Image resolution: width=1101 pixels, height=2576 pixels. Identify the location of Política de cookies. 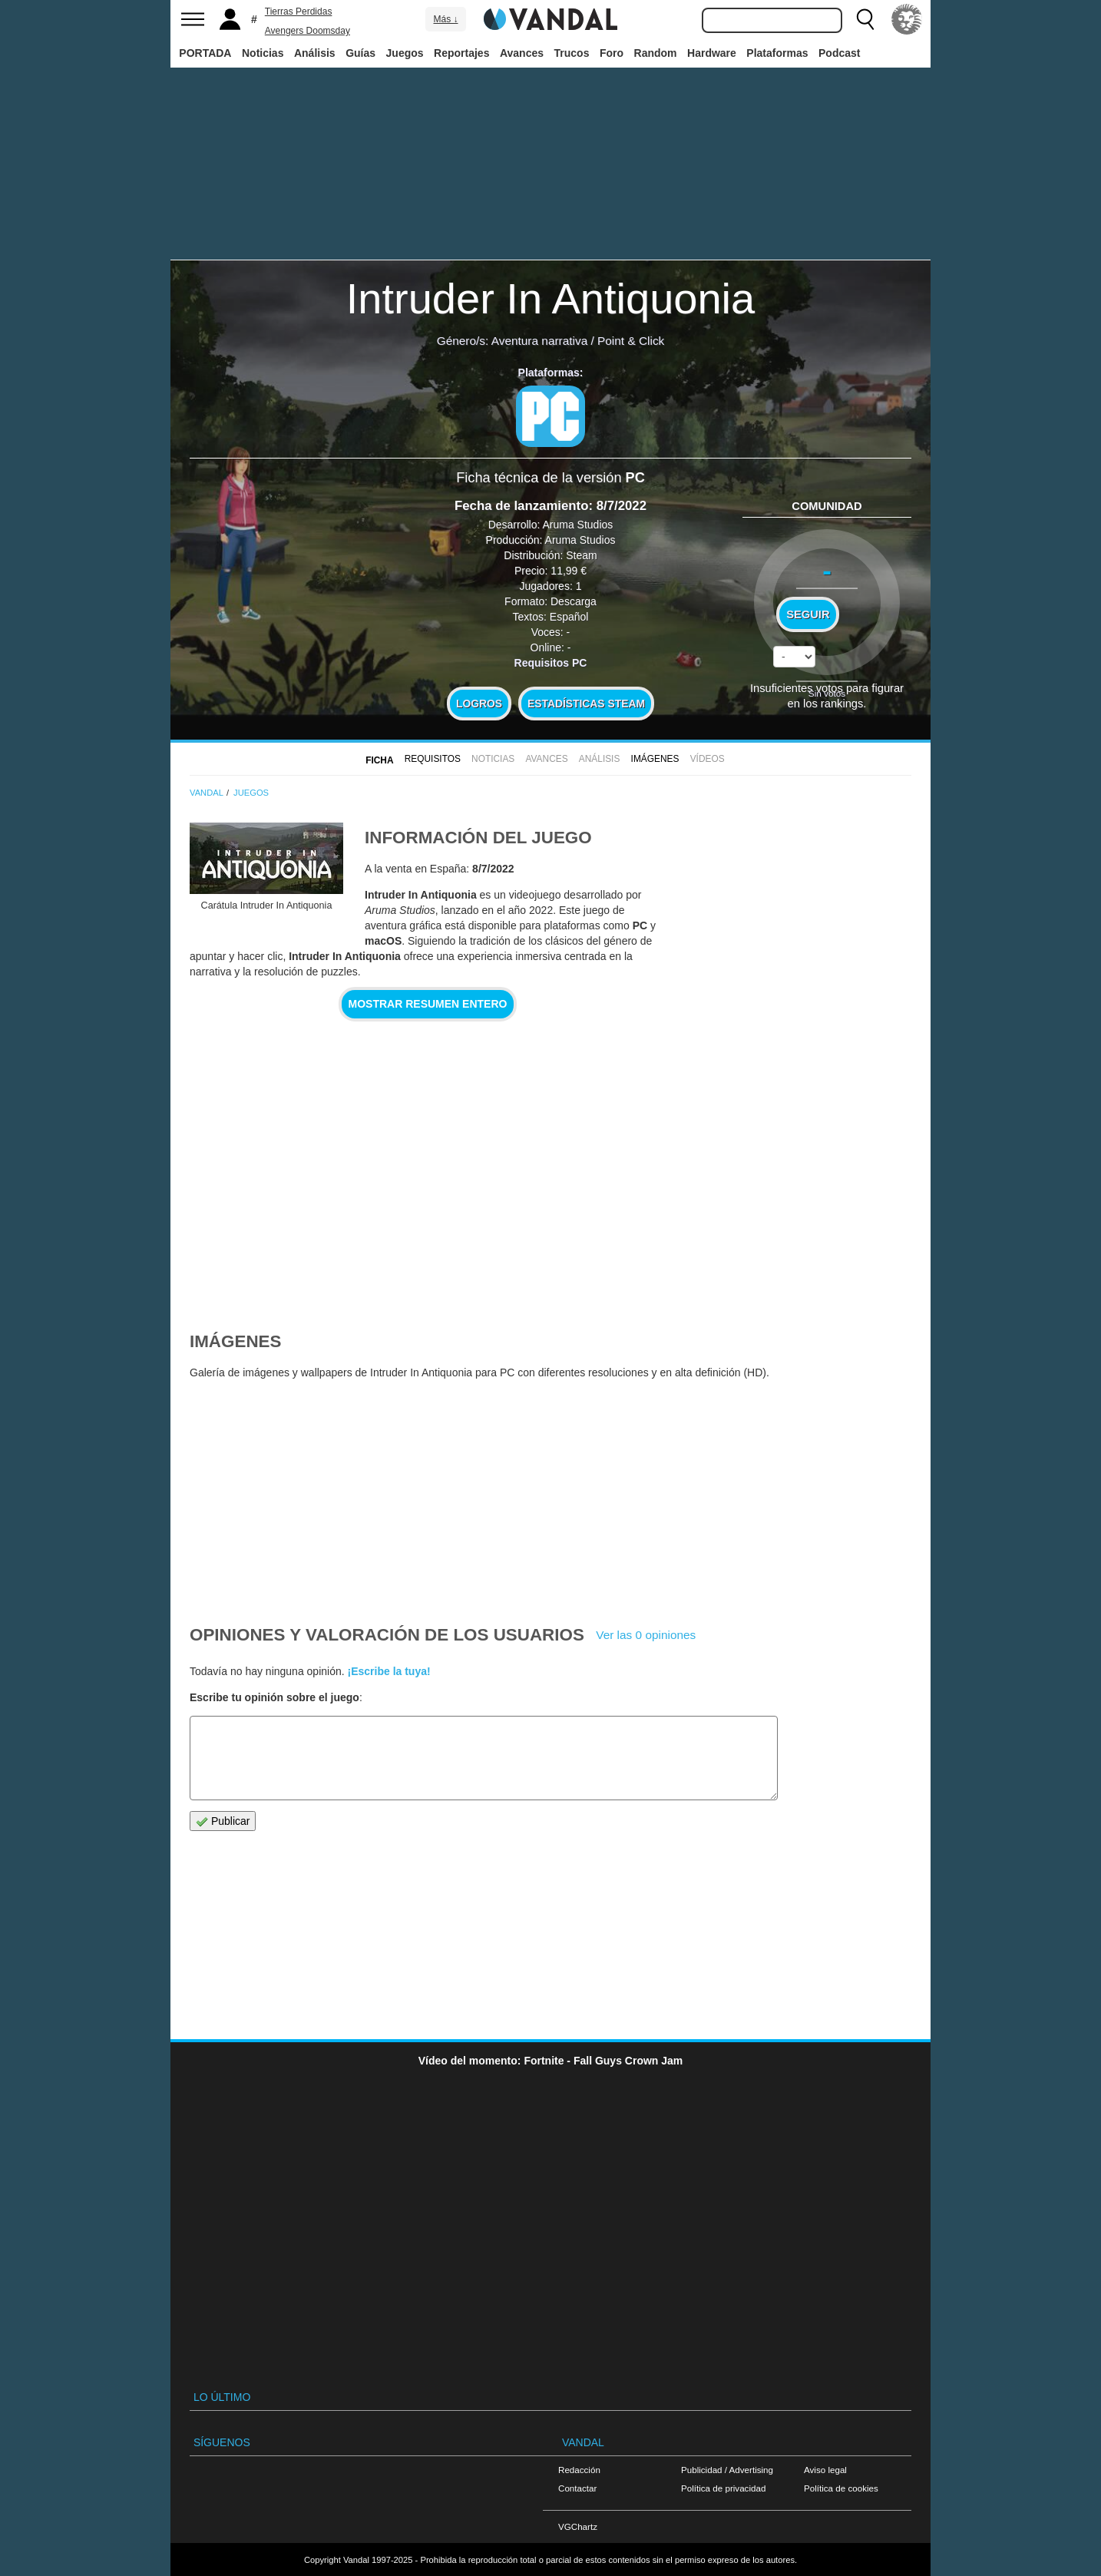
(841, 2488).